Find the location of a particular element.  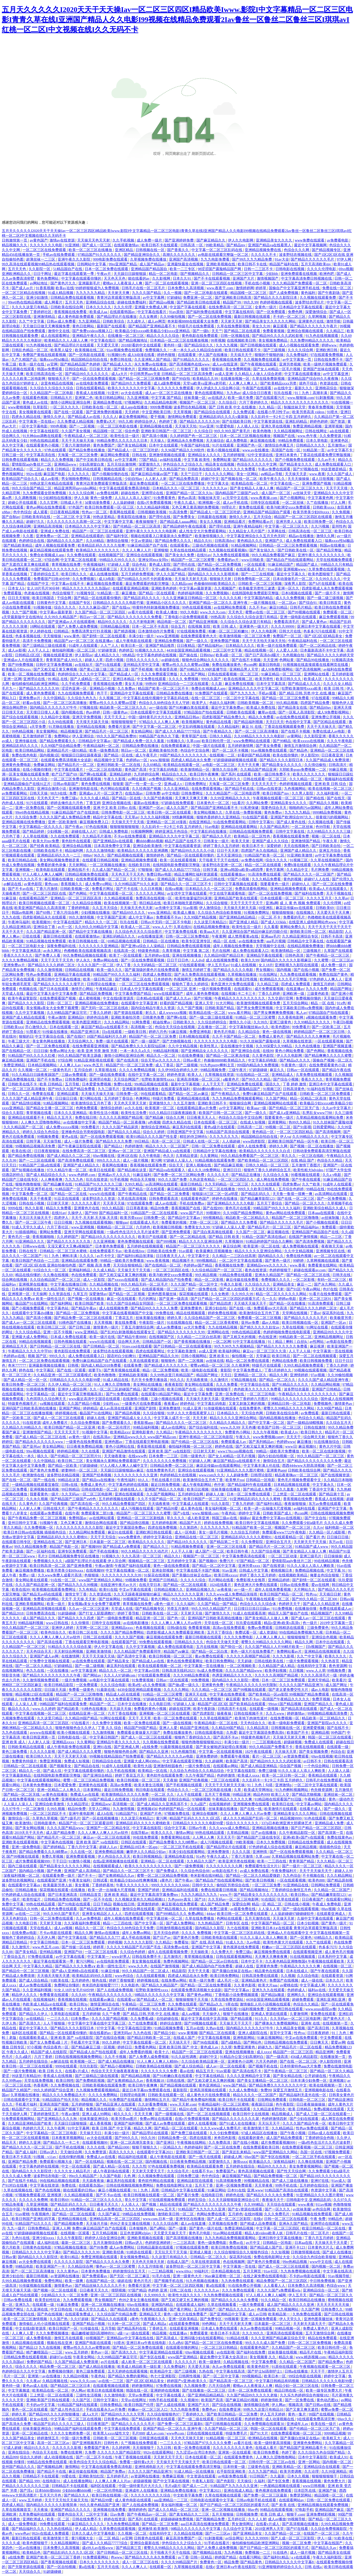

黄色一集片 is located at coordinates (297, 2414).